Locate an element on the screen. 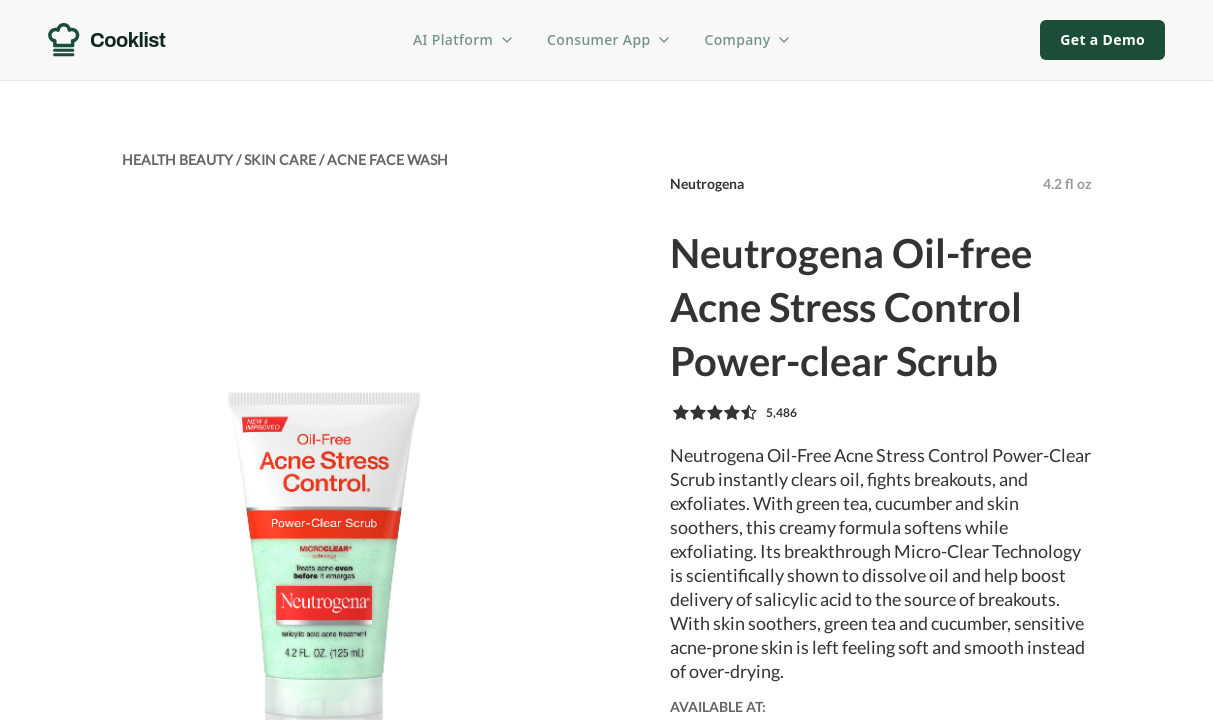  Get a Demo is located at coordinates (1102, 39).